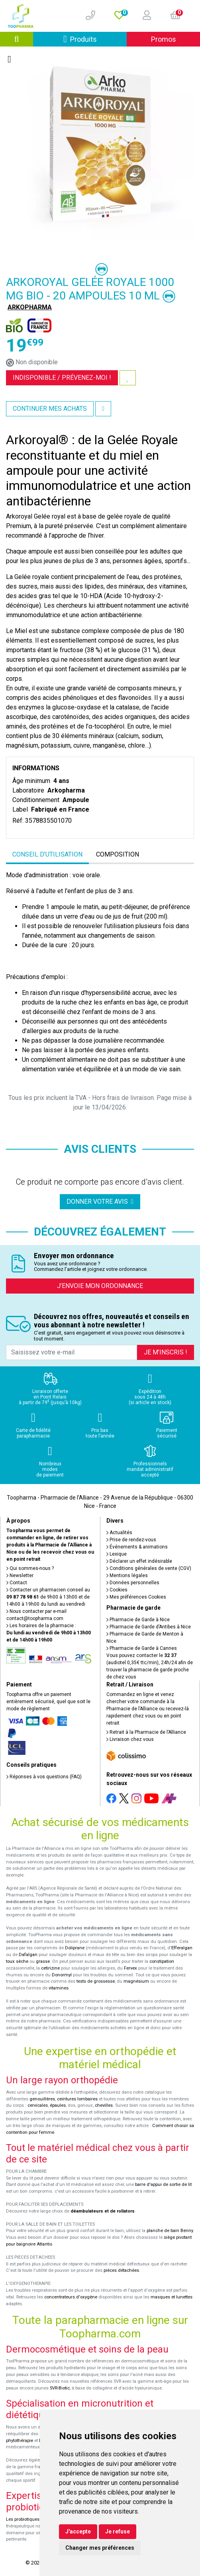  Describe the element at coordinates (50, 408) in the screenshot. I see `Continuer mes achats` at that location.